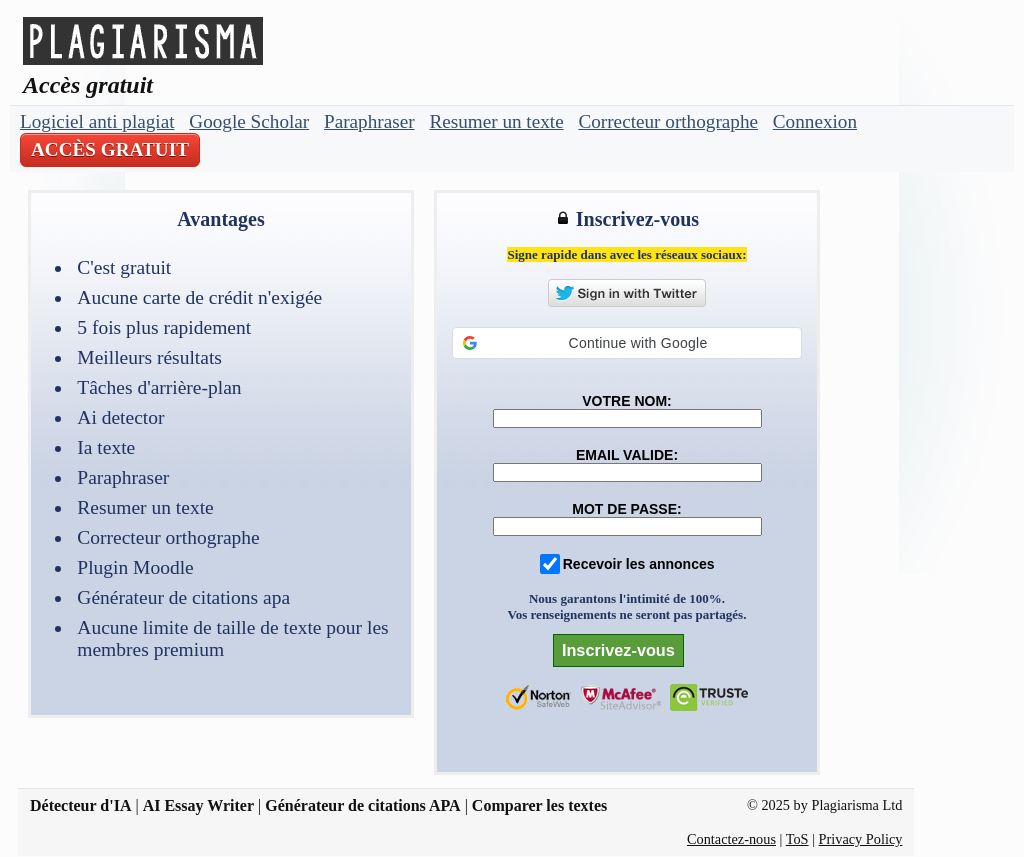 Image resolution: width=1024 pixels, height=857 pixels. What do you see at coordinates (639, 564) in the screenshot?
I see `Recevoir les annonces` at bounding box center [639, 564].